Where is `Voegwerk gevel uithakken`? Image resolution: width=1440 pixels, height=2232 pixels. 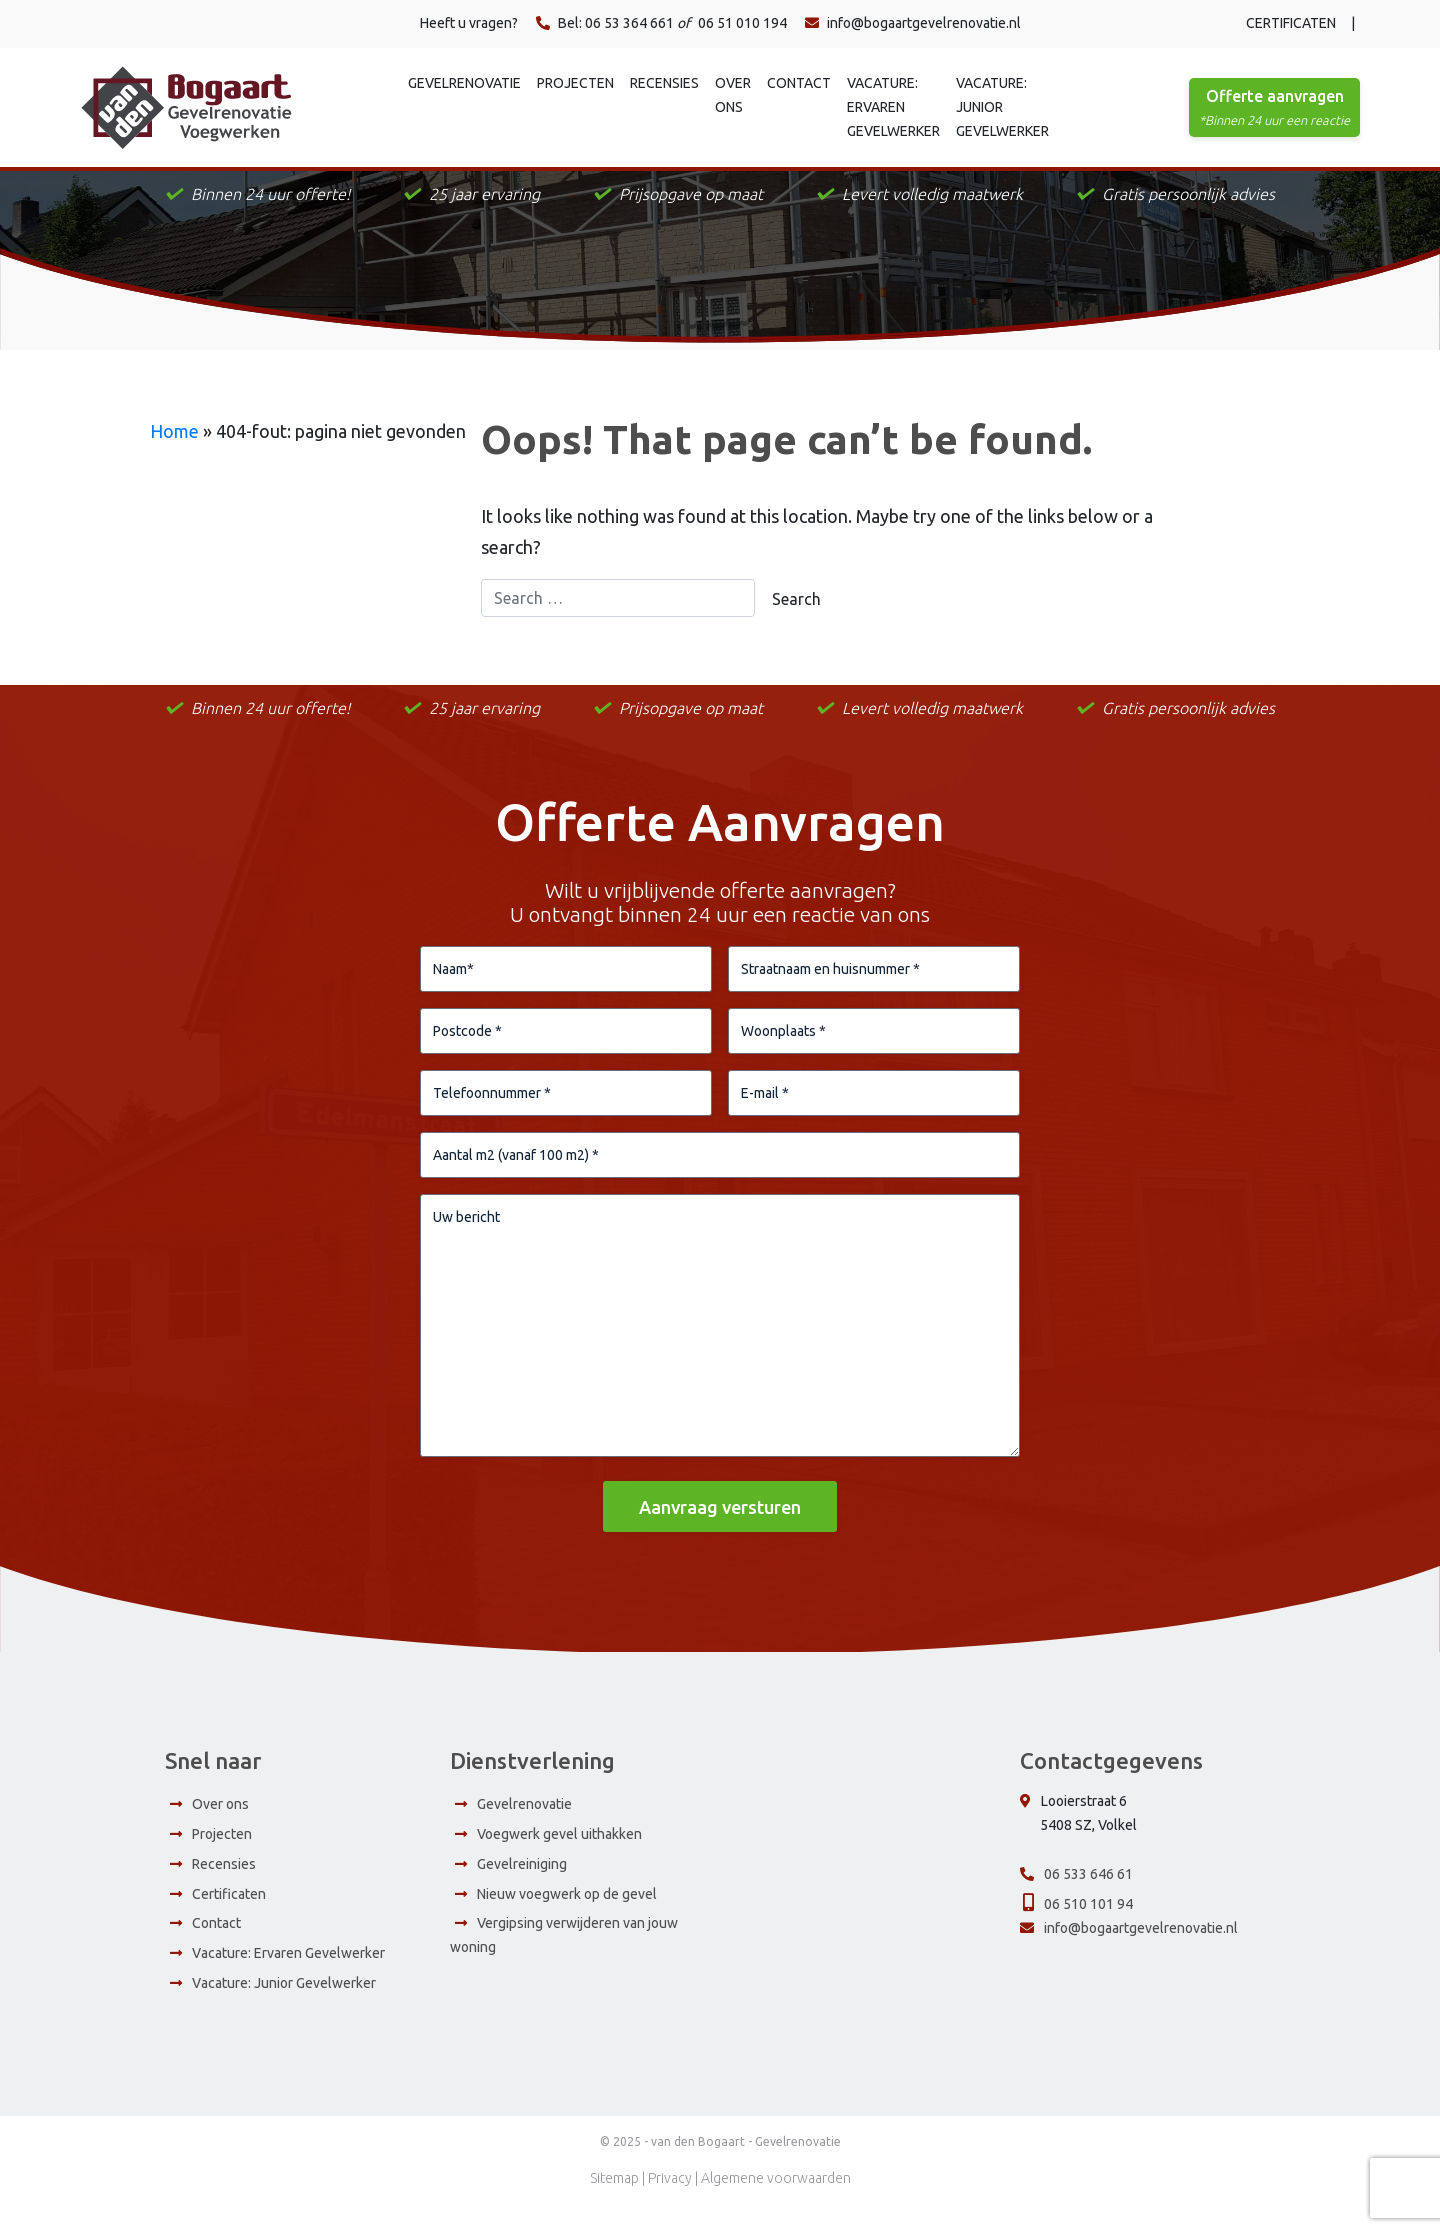 Voegwerk gevel uithakken is located at coordinates (559, 1859).